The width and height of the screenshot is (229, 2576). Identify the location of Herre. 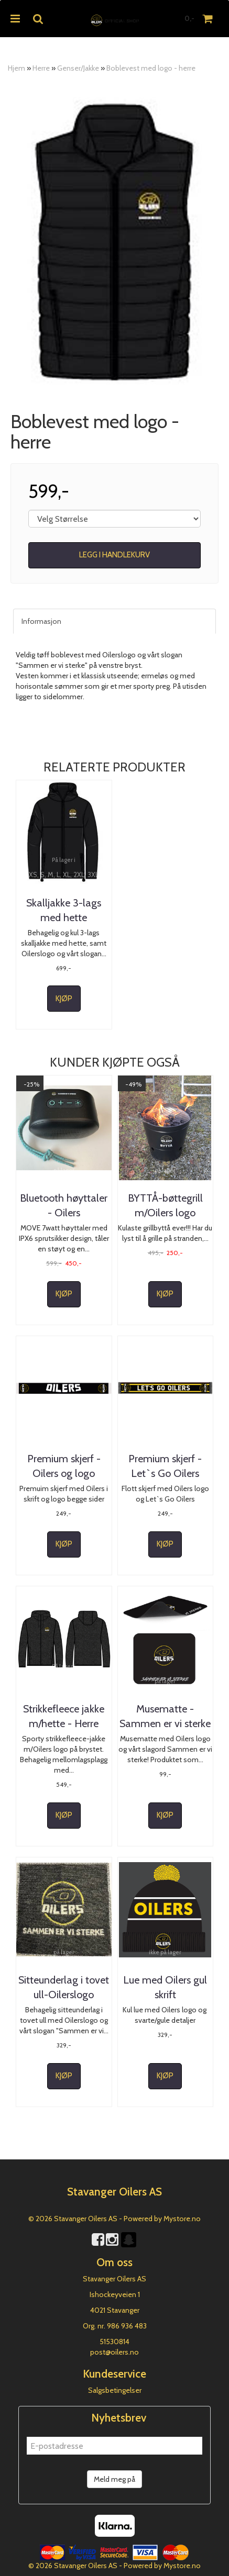
(41, 68).